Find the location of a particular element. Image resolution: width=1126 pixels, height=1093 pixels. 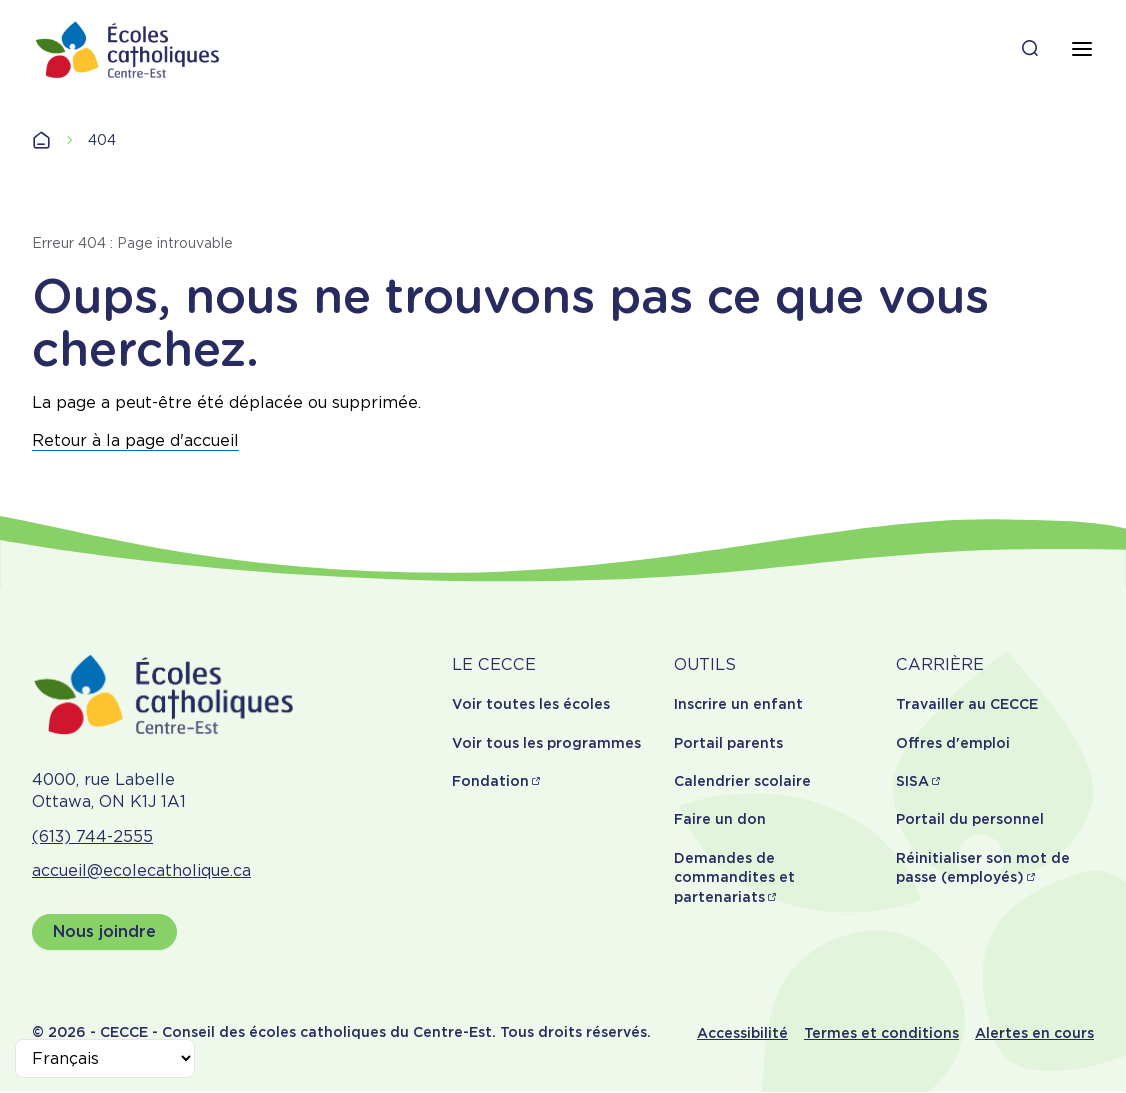

Calendrier scolaire is located at coordinates (742, 781).